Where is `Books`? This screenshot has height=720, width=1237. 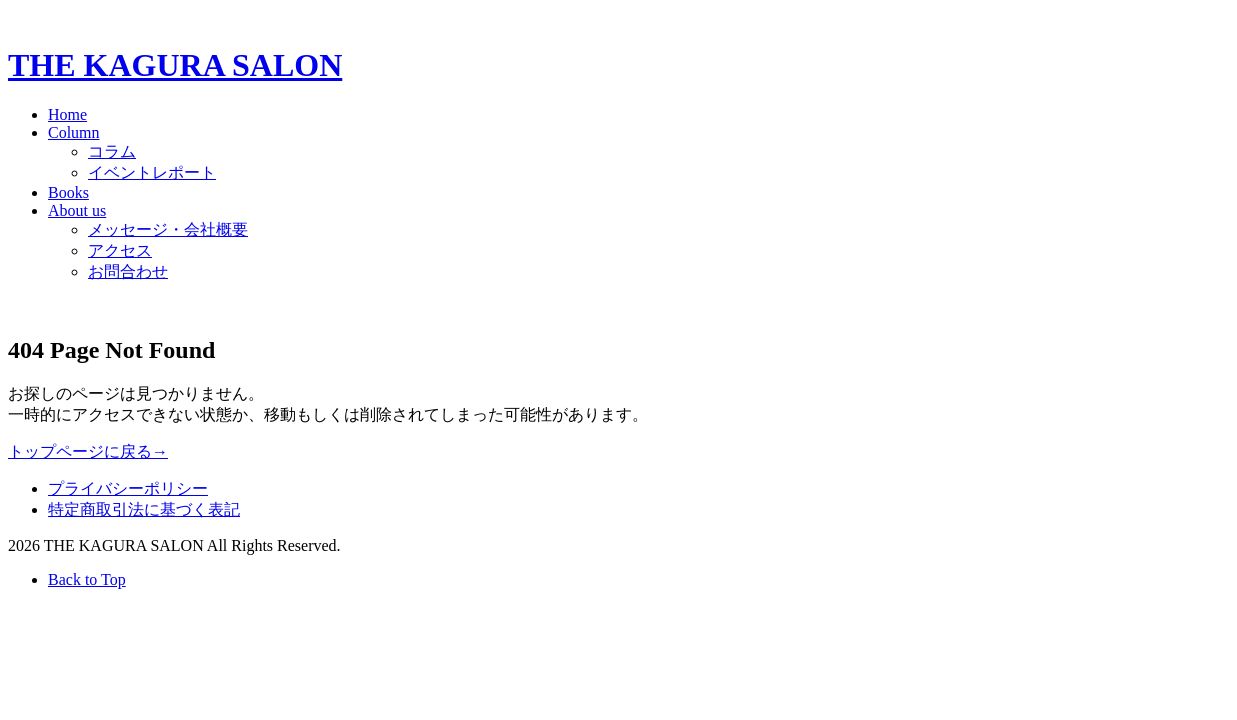 Books is located at coordinates (68, 192).